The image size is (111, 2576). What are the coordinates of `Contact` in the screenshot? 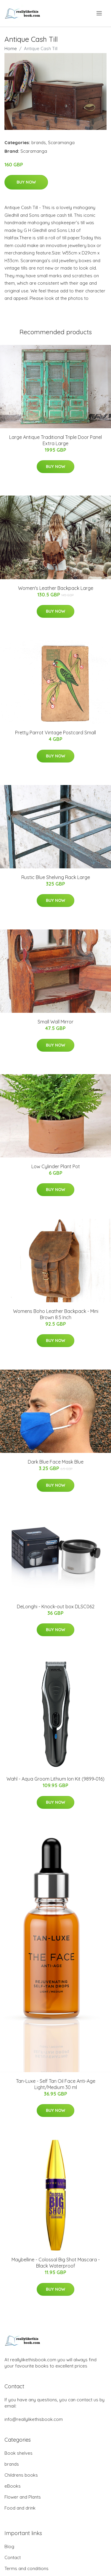 It's located at (12, 2557).